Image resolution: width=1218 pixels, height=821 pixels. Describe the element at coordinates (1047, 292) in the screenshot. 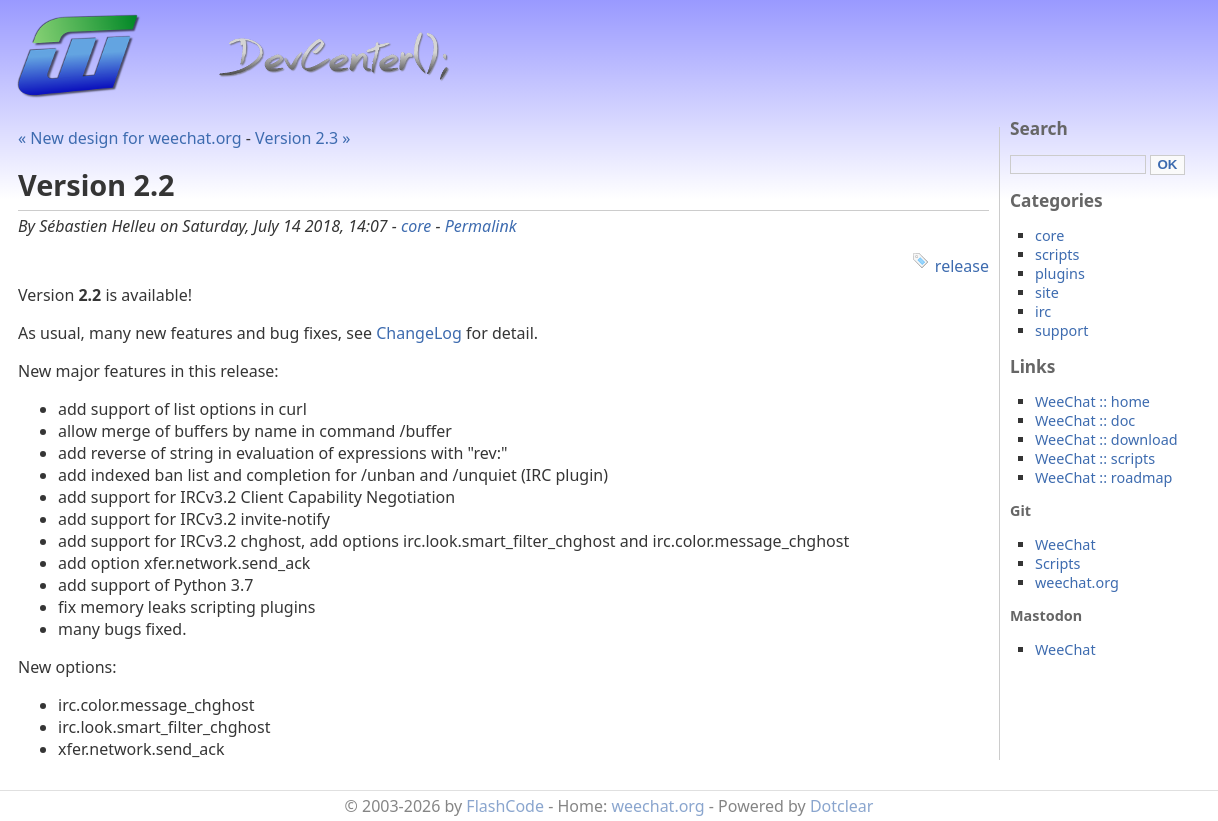

I see `site` at that location.